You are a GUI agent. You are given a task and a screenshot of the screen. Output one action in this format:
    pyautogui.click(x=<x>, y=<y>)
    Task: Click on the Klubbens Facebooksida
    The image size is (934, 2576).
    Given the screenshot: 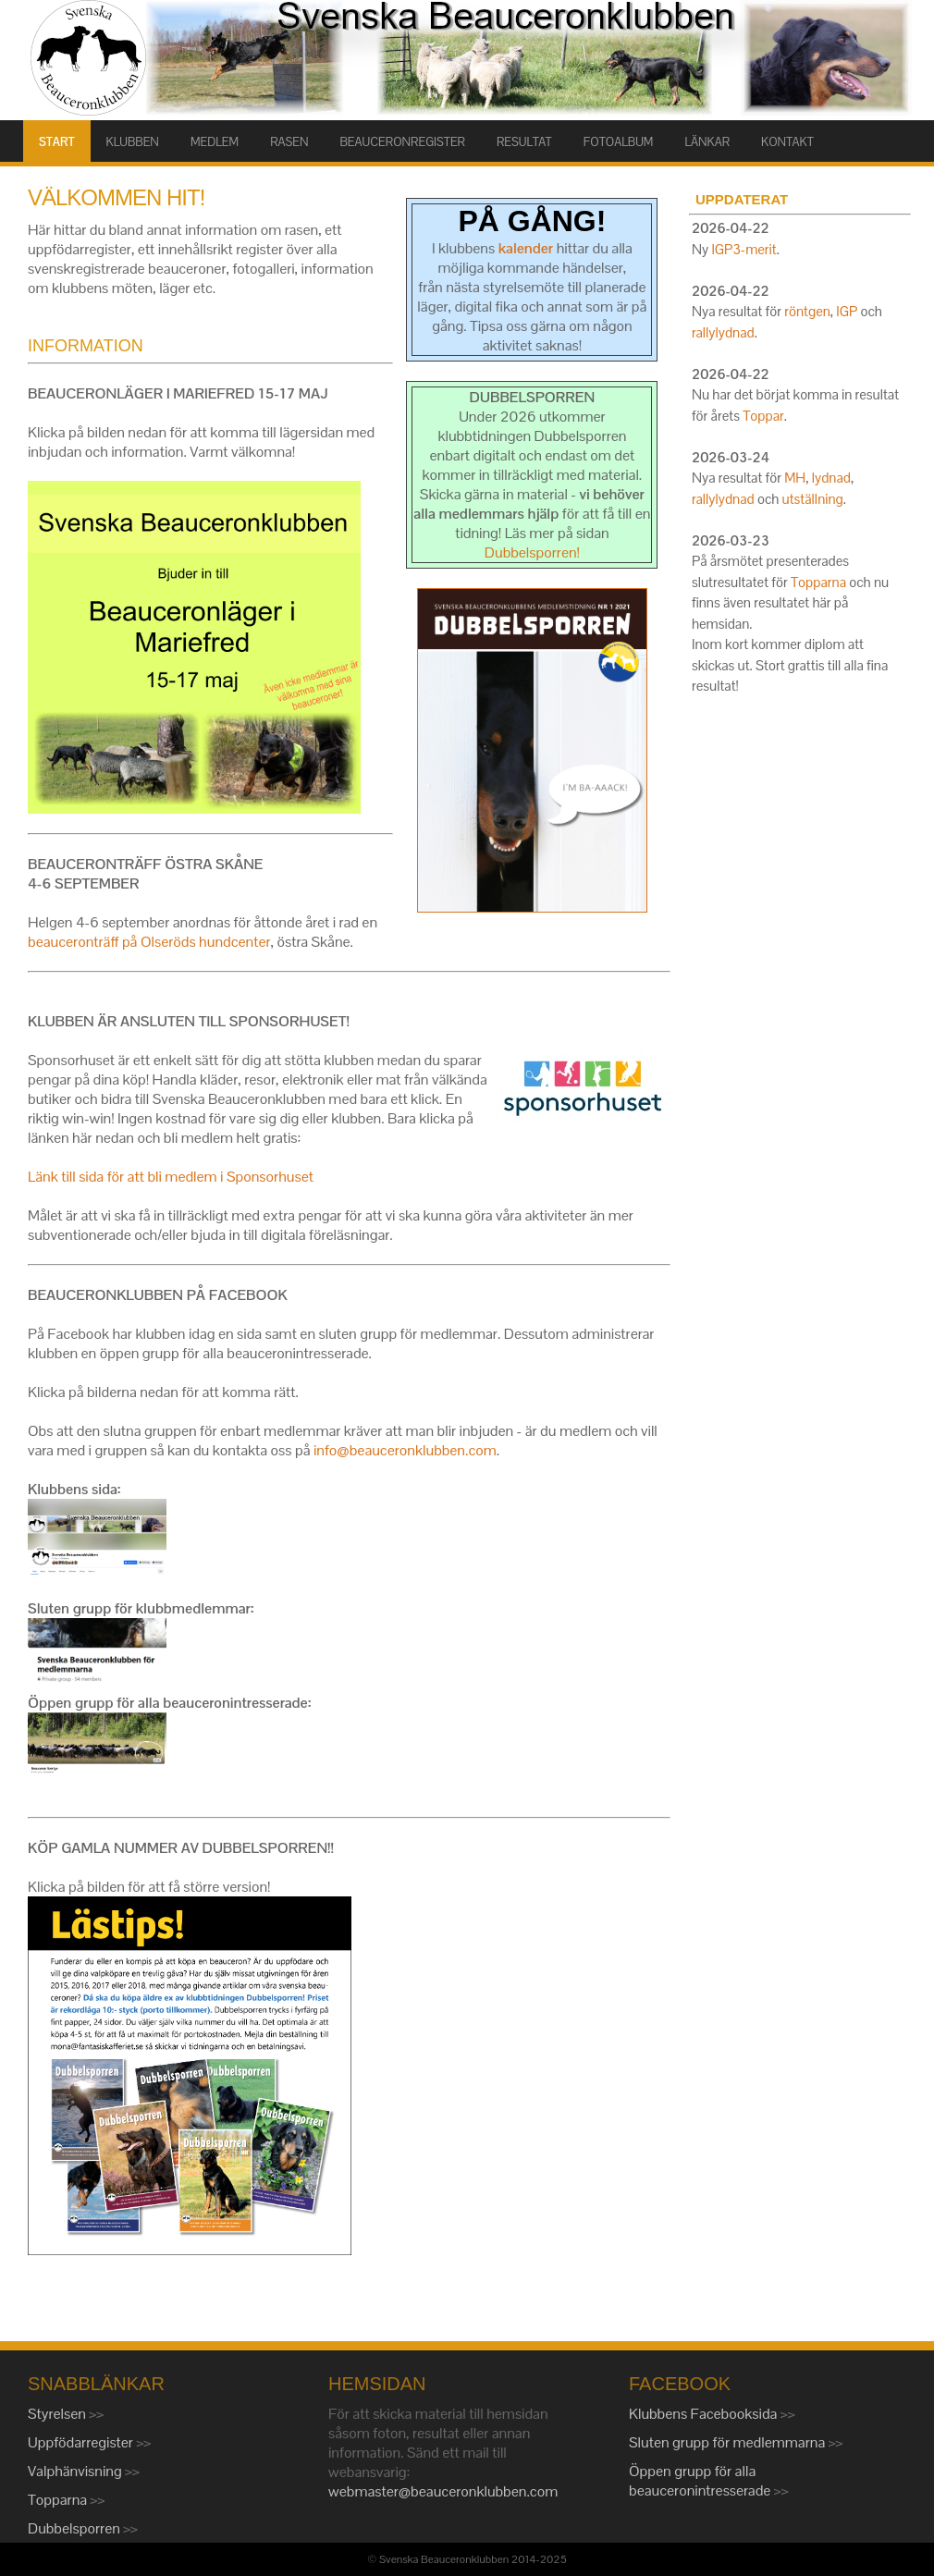 What is the action you would take?
    pyautogui.click(x=704, y=2413)
    